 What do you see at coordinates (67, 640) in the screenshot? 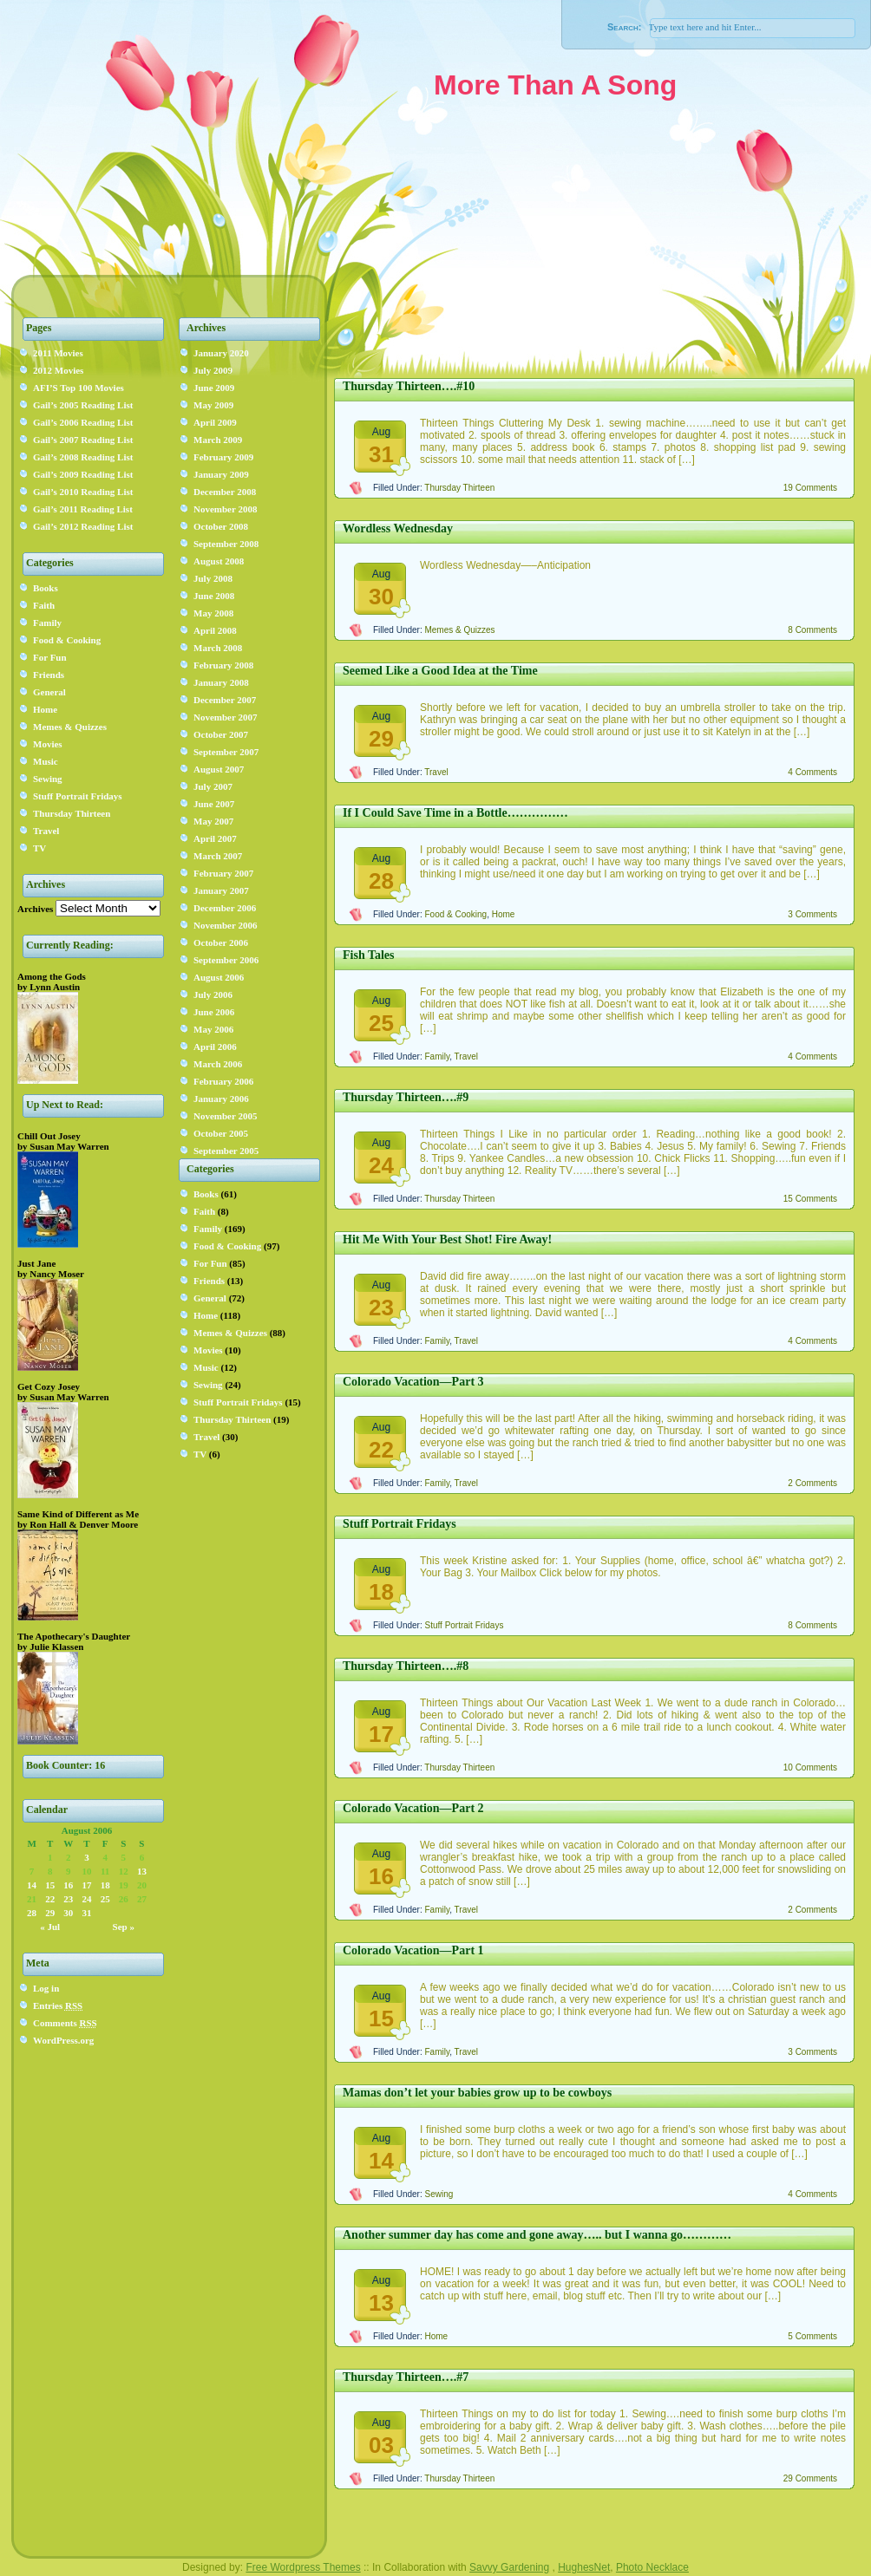
I see `Food & Cooking` at bounding box center [67, 640].